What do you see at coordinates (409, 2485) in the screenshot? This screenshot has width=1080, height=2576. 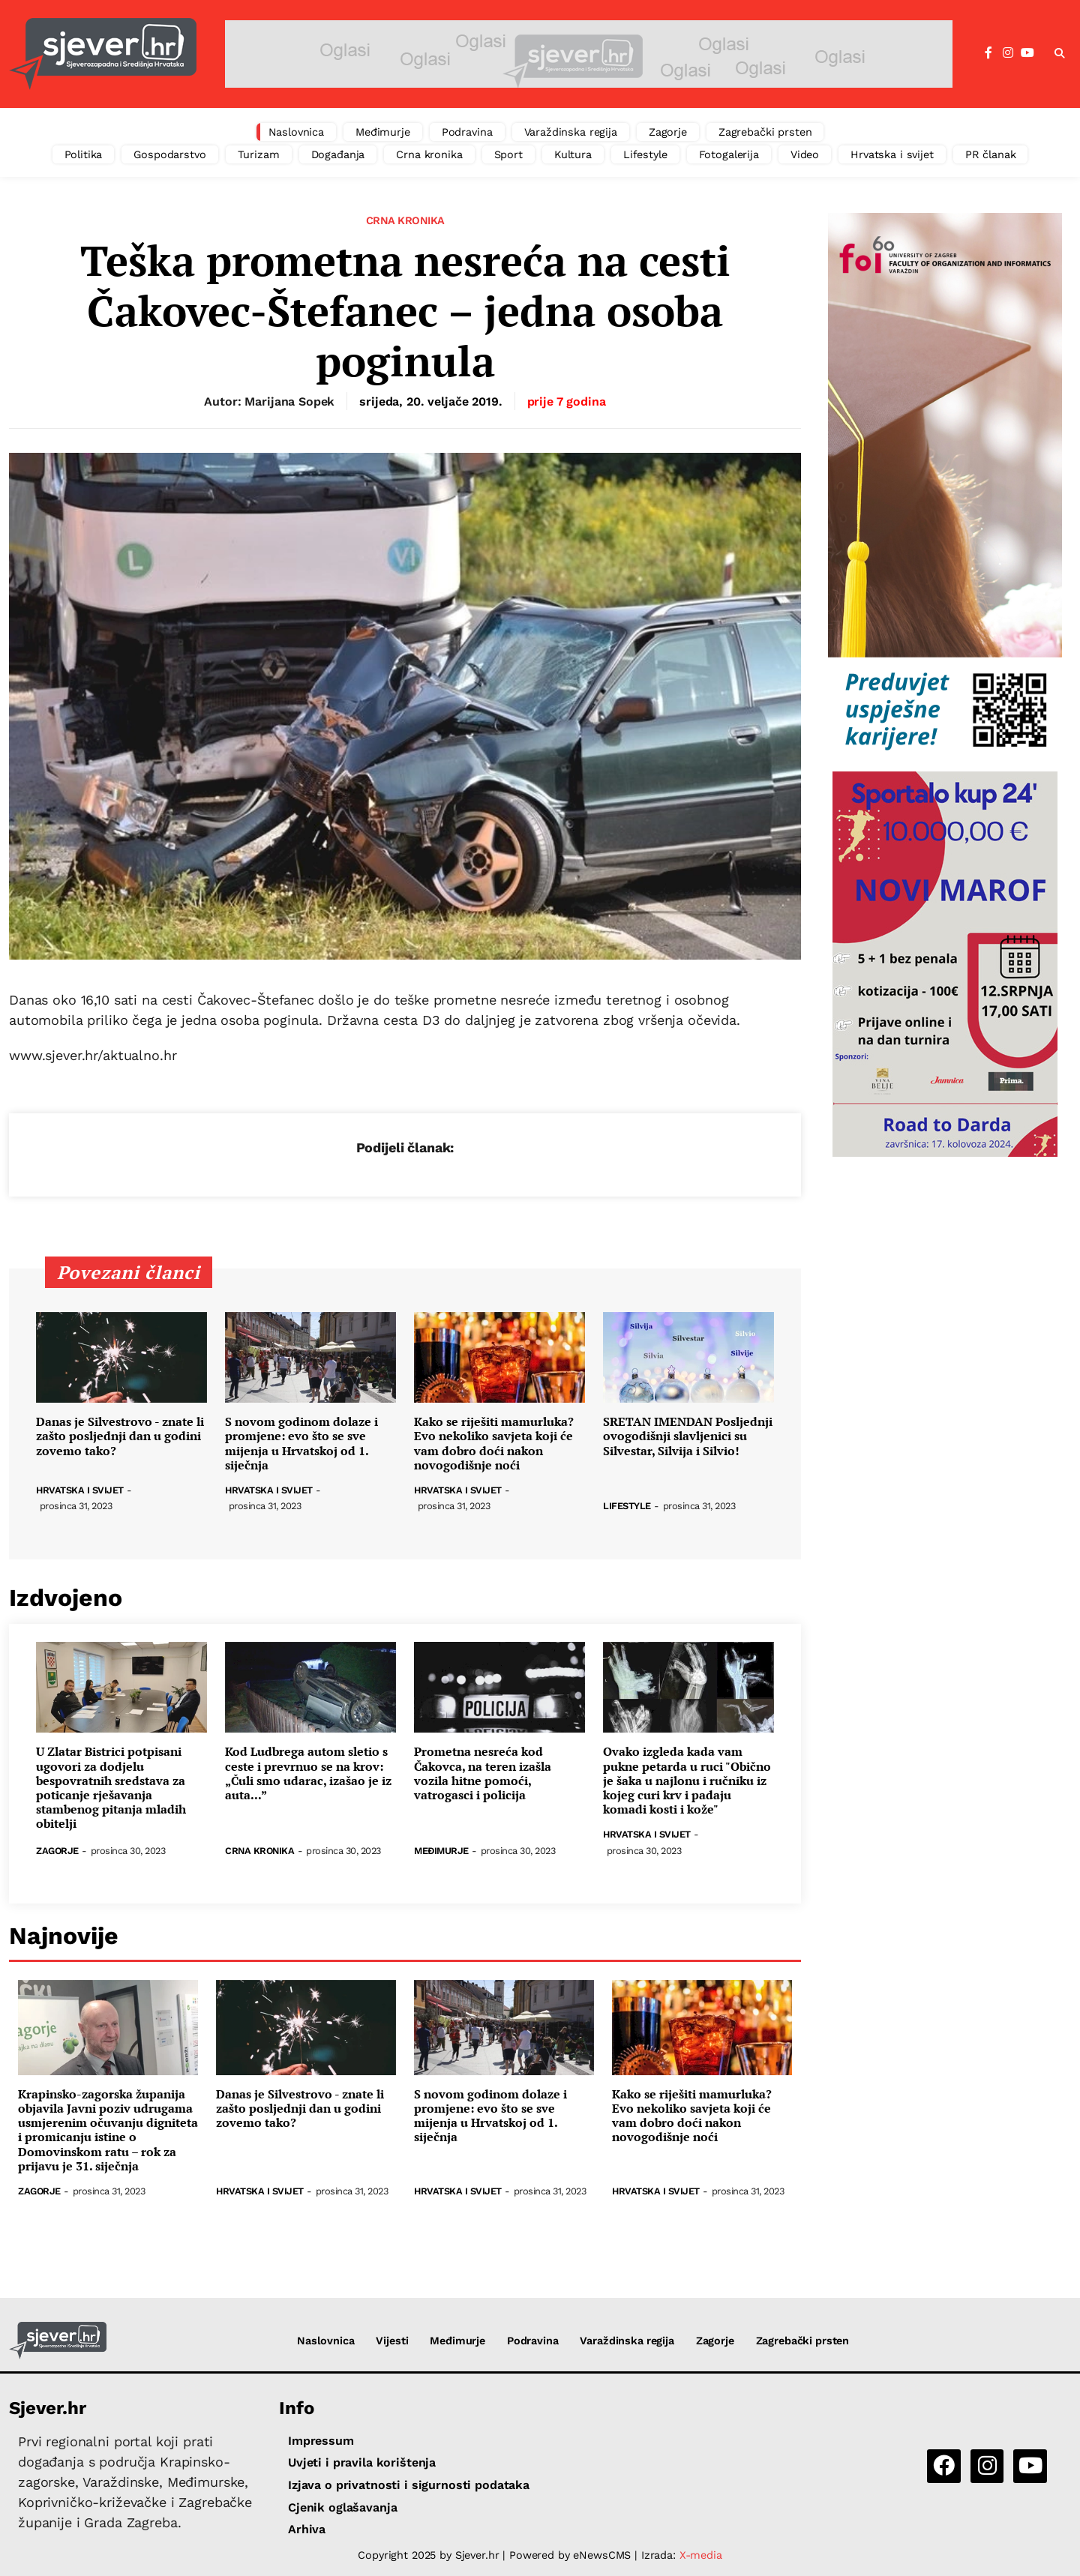 I see `Izjava o privatnosti i sigurnosti podataka` at bounding box center [409, 2485].